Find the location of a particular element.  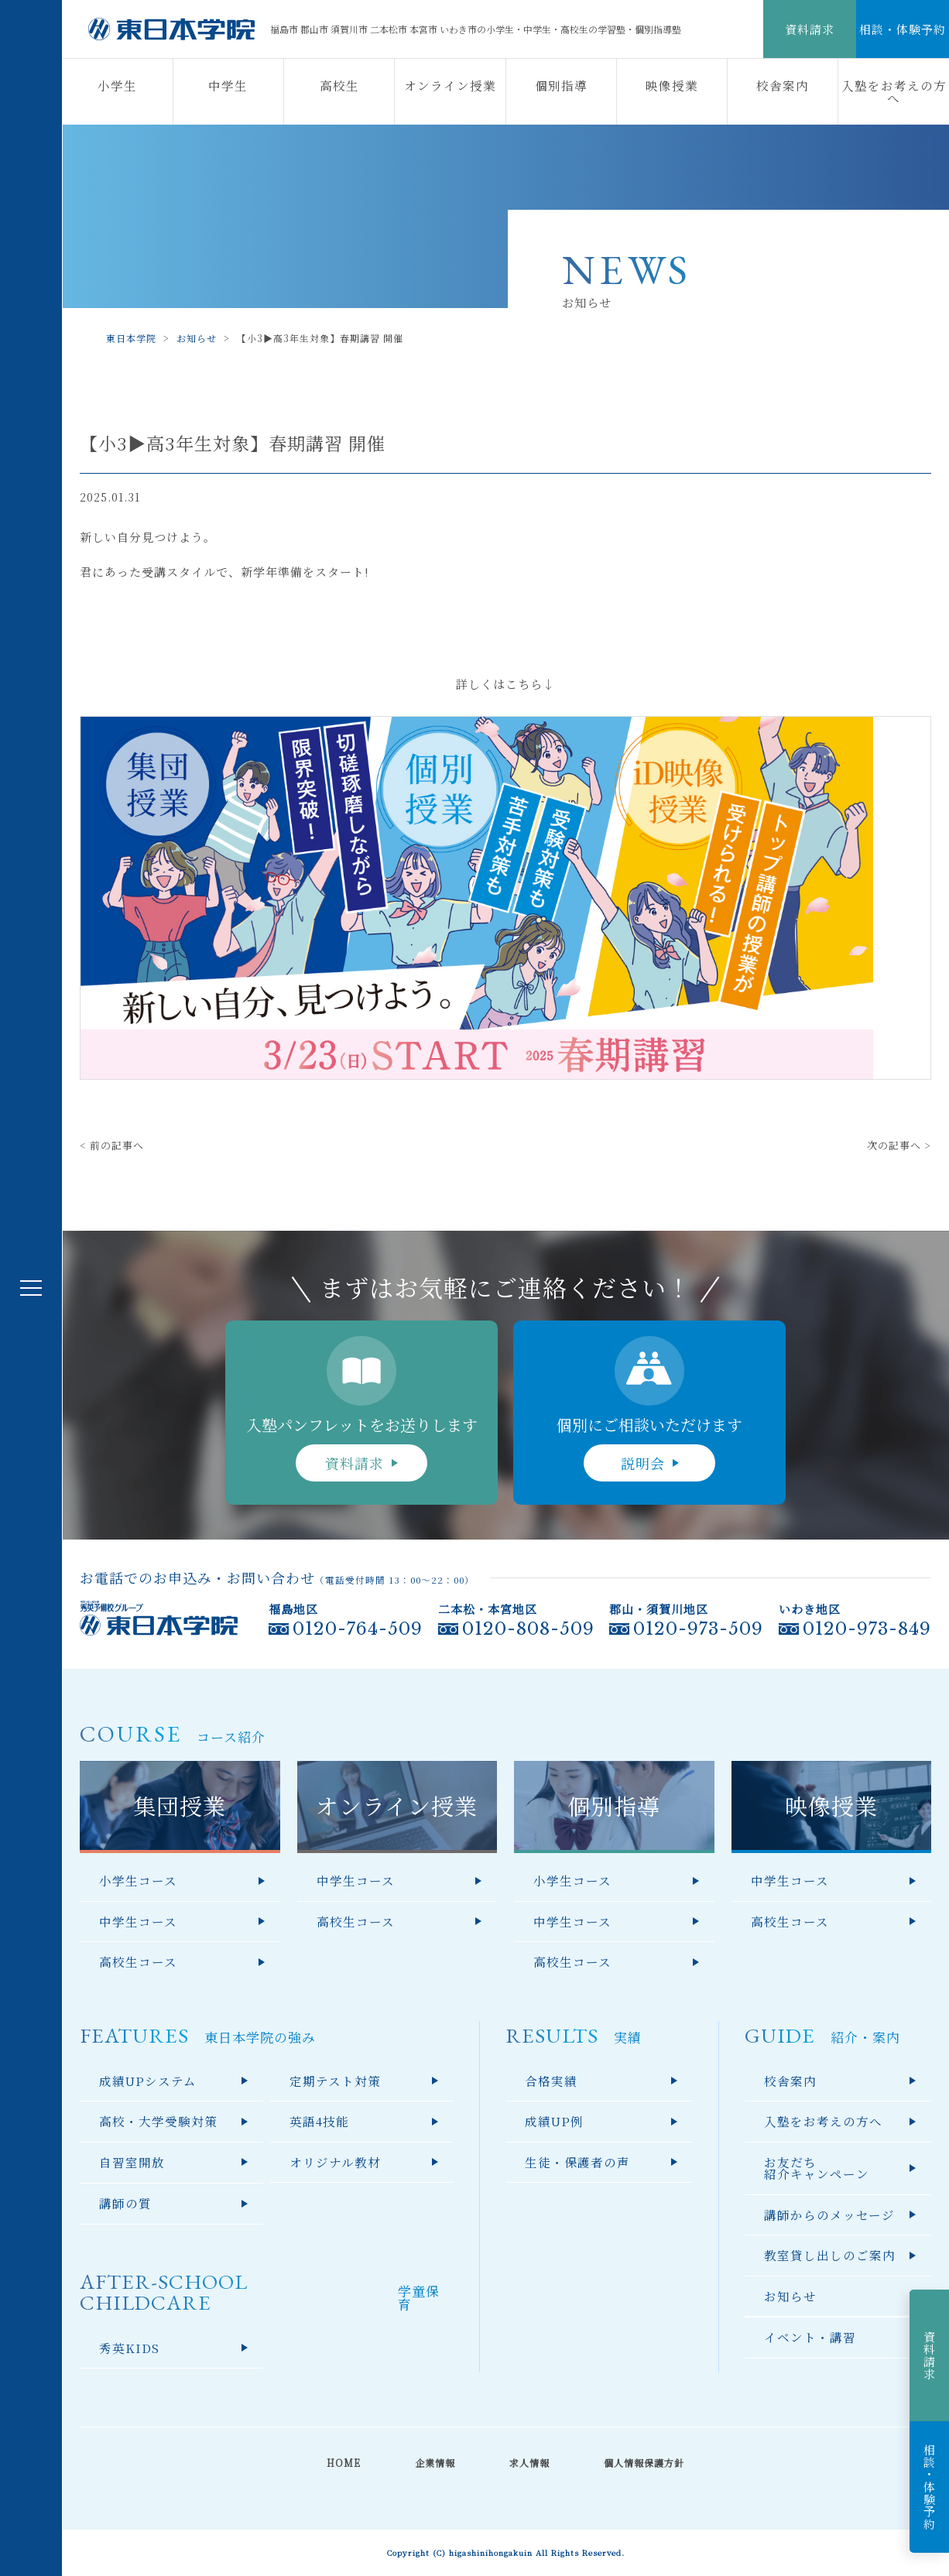

求人情報 is located at coordinates (529, 2462).